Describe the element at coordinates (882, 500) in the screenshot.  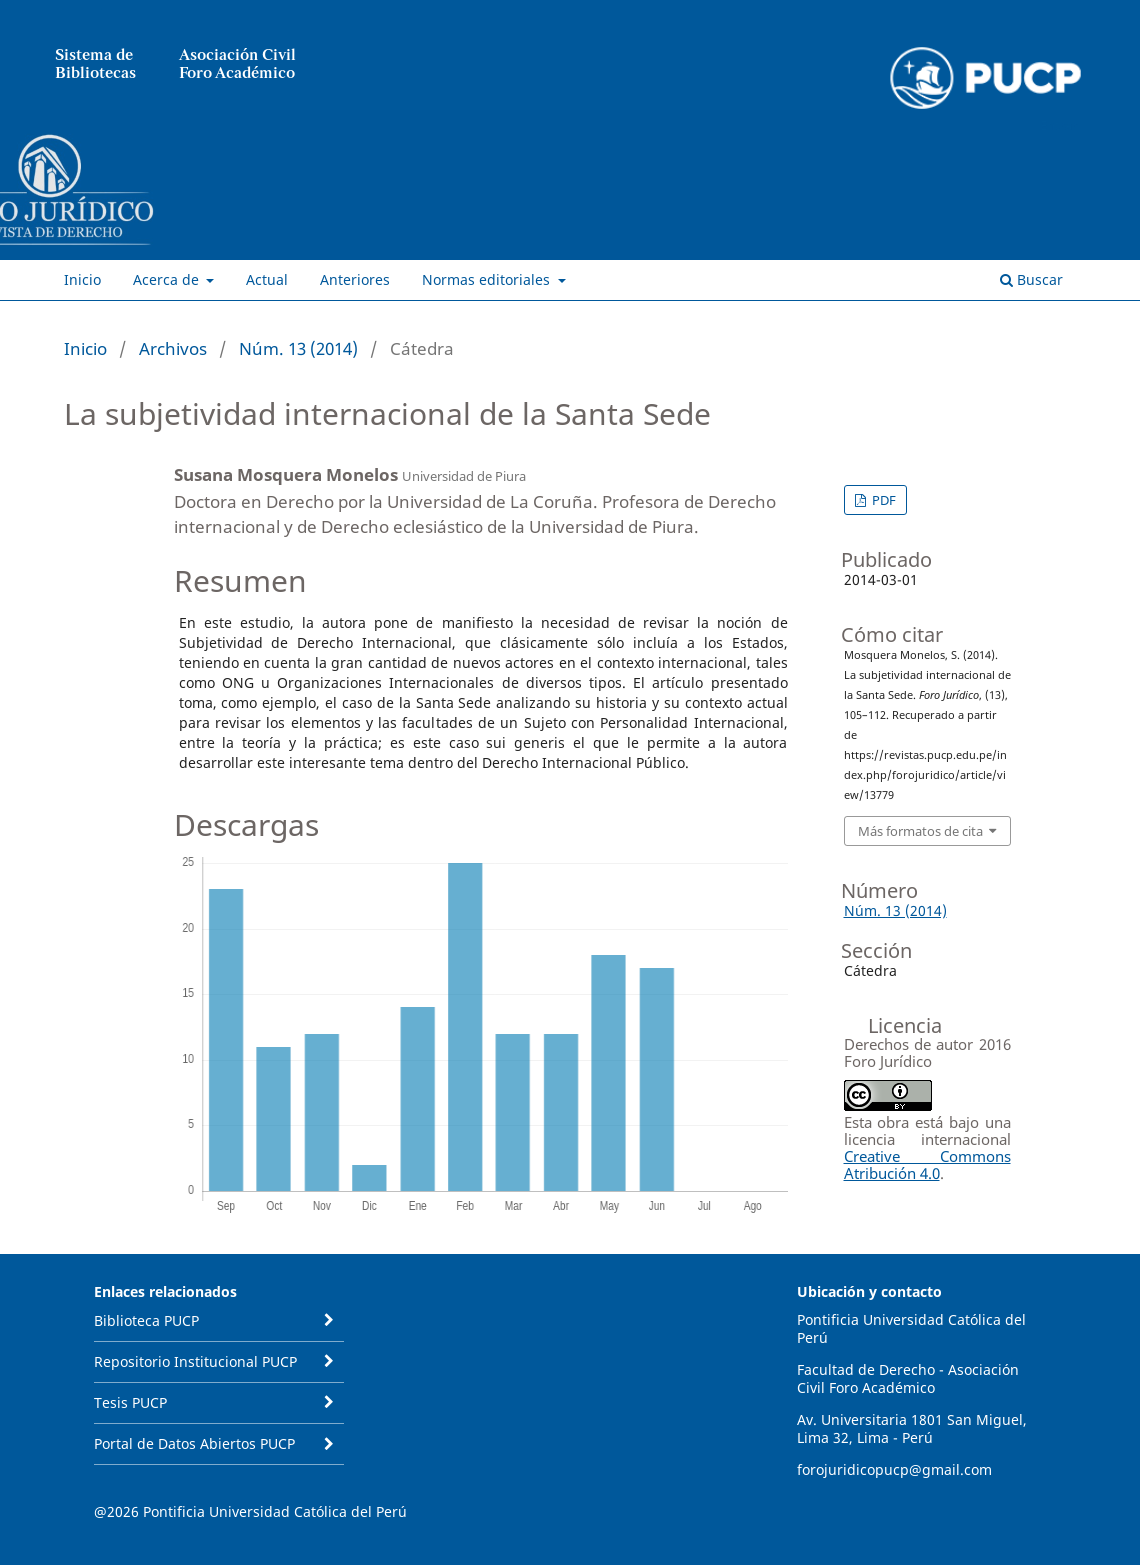
I see `PDF` at that location.